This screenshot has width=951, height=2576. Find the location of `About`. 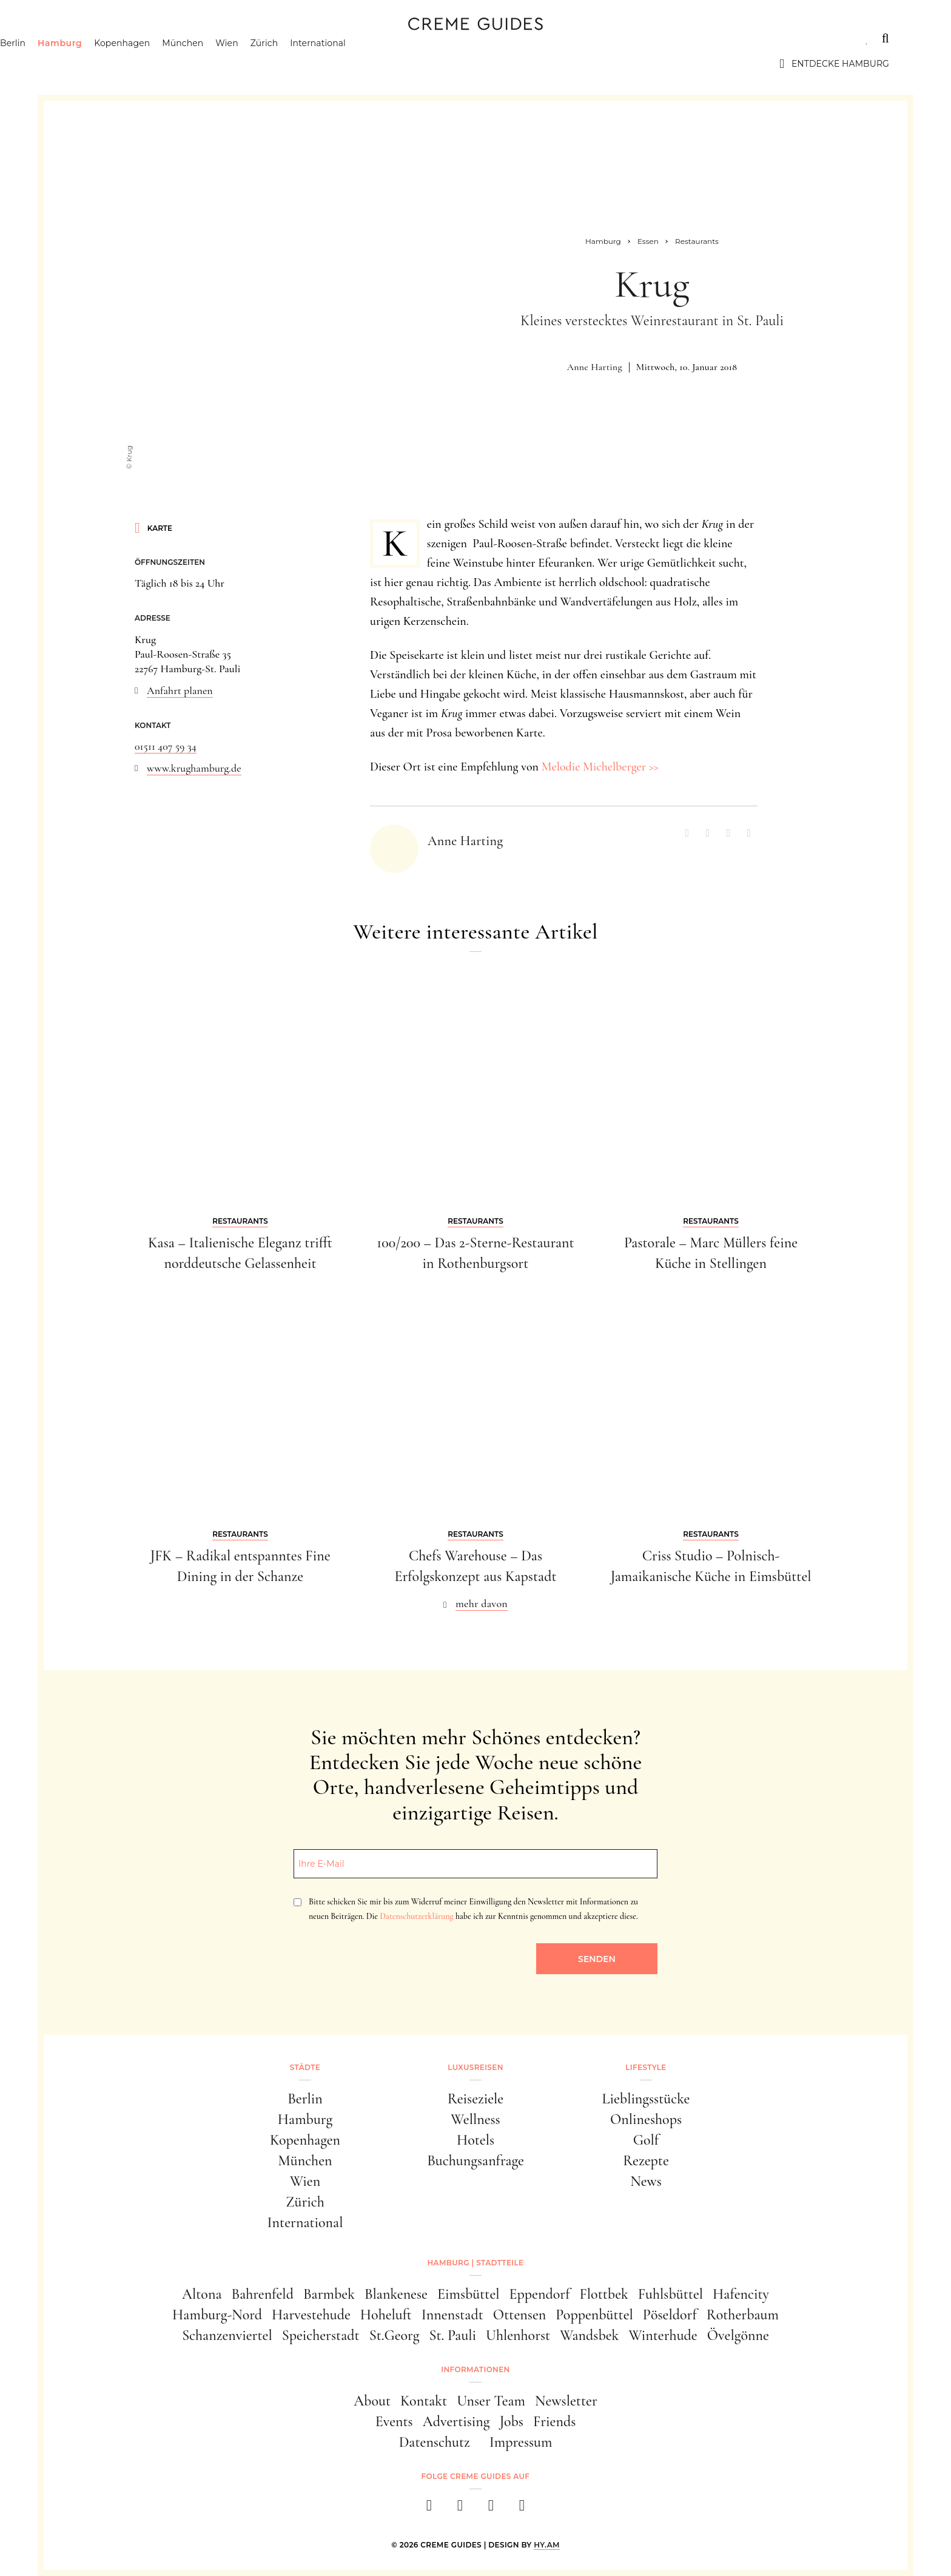

About is located at coordinates (372, 2401).